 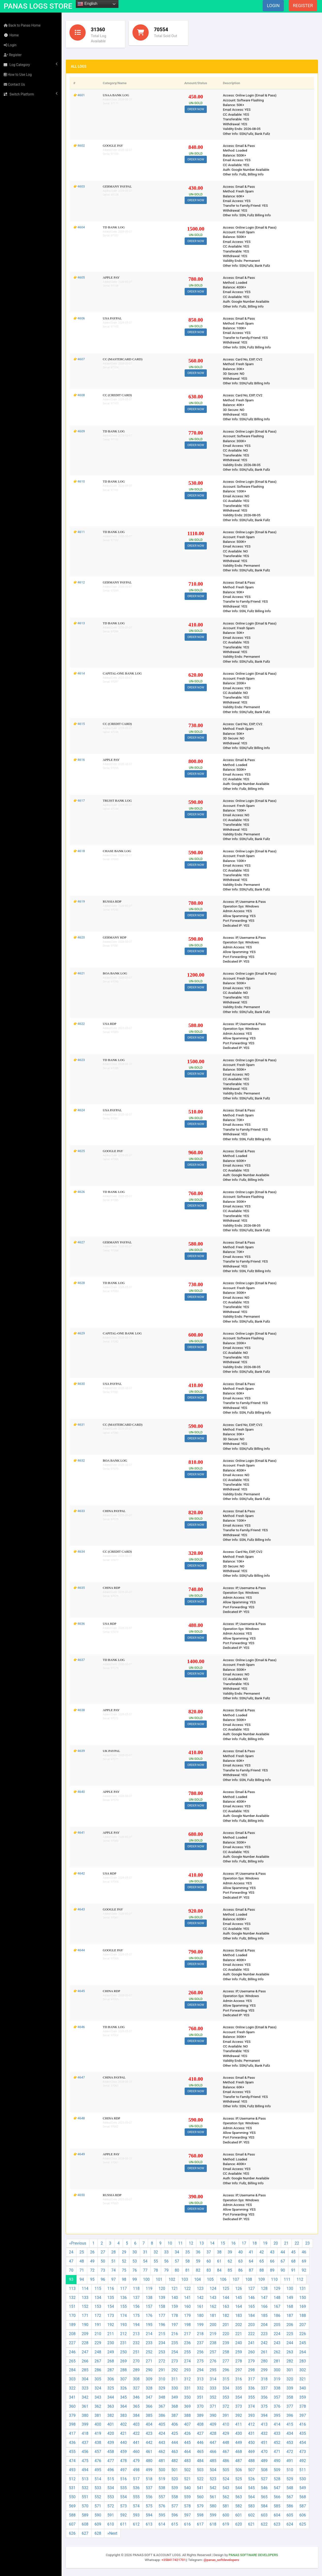 I want to click on 176, so click(x=149, y=2315).